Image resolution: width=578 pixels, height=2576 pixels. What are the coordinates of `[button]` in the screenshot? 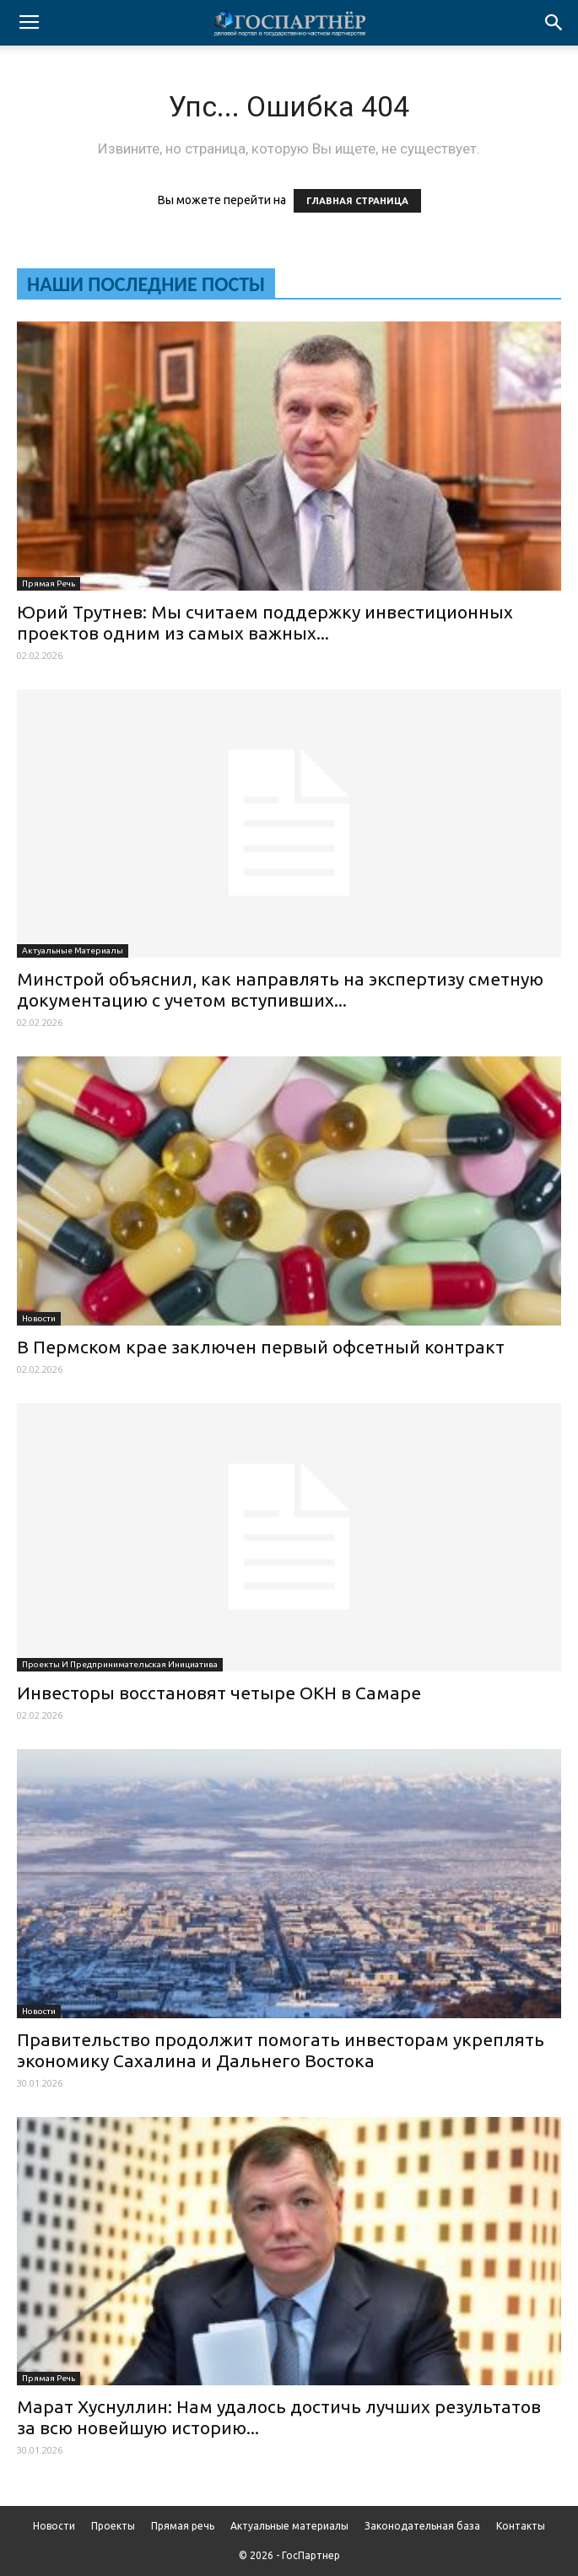 It's located at (554, 23).